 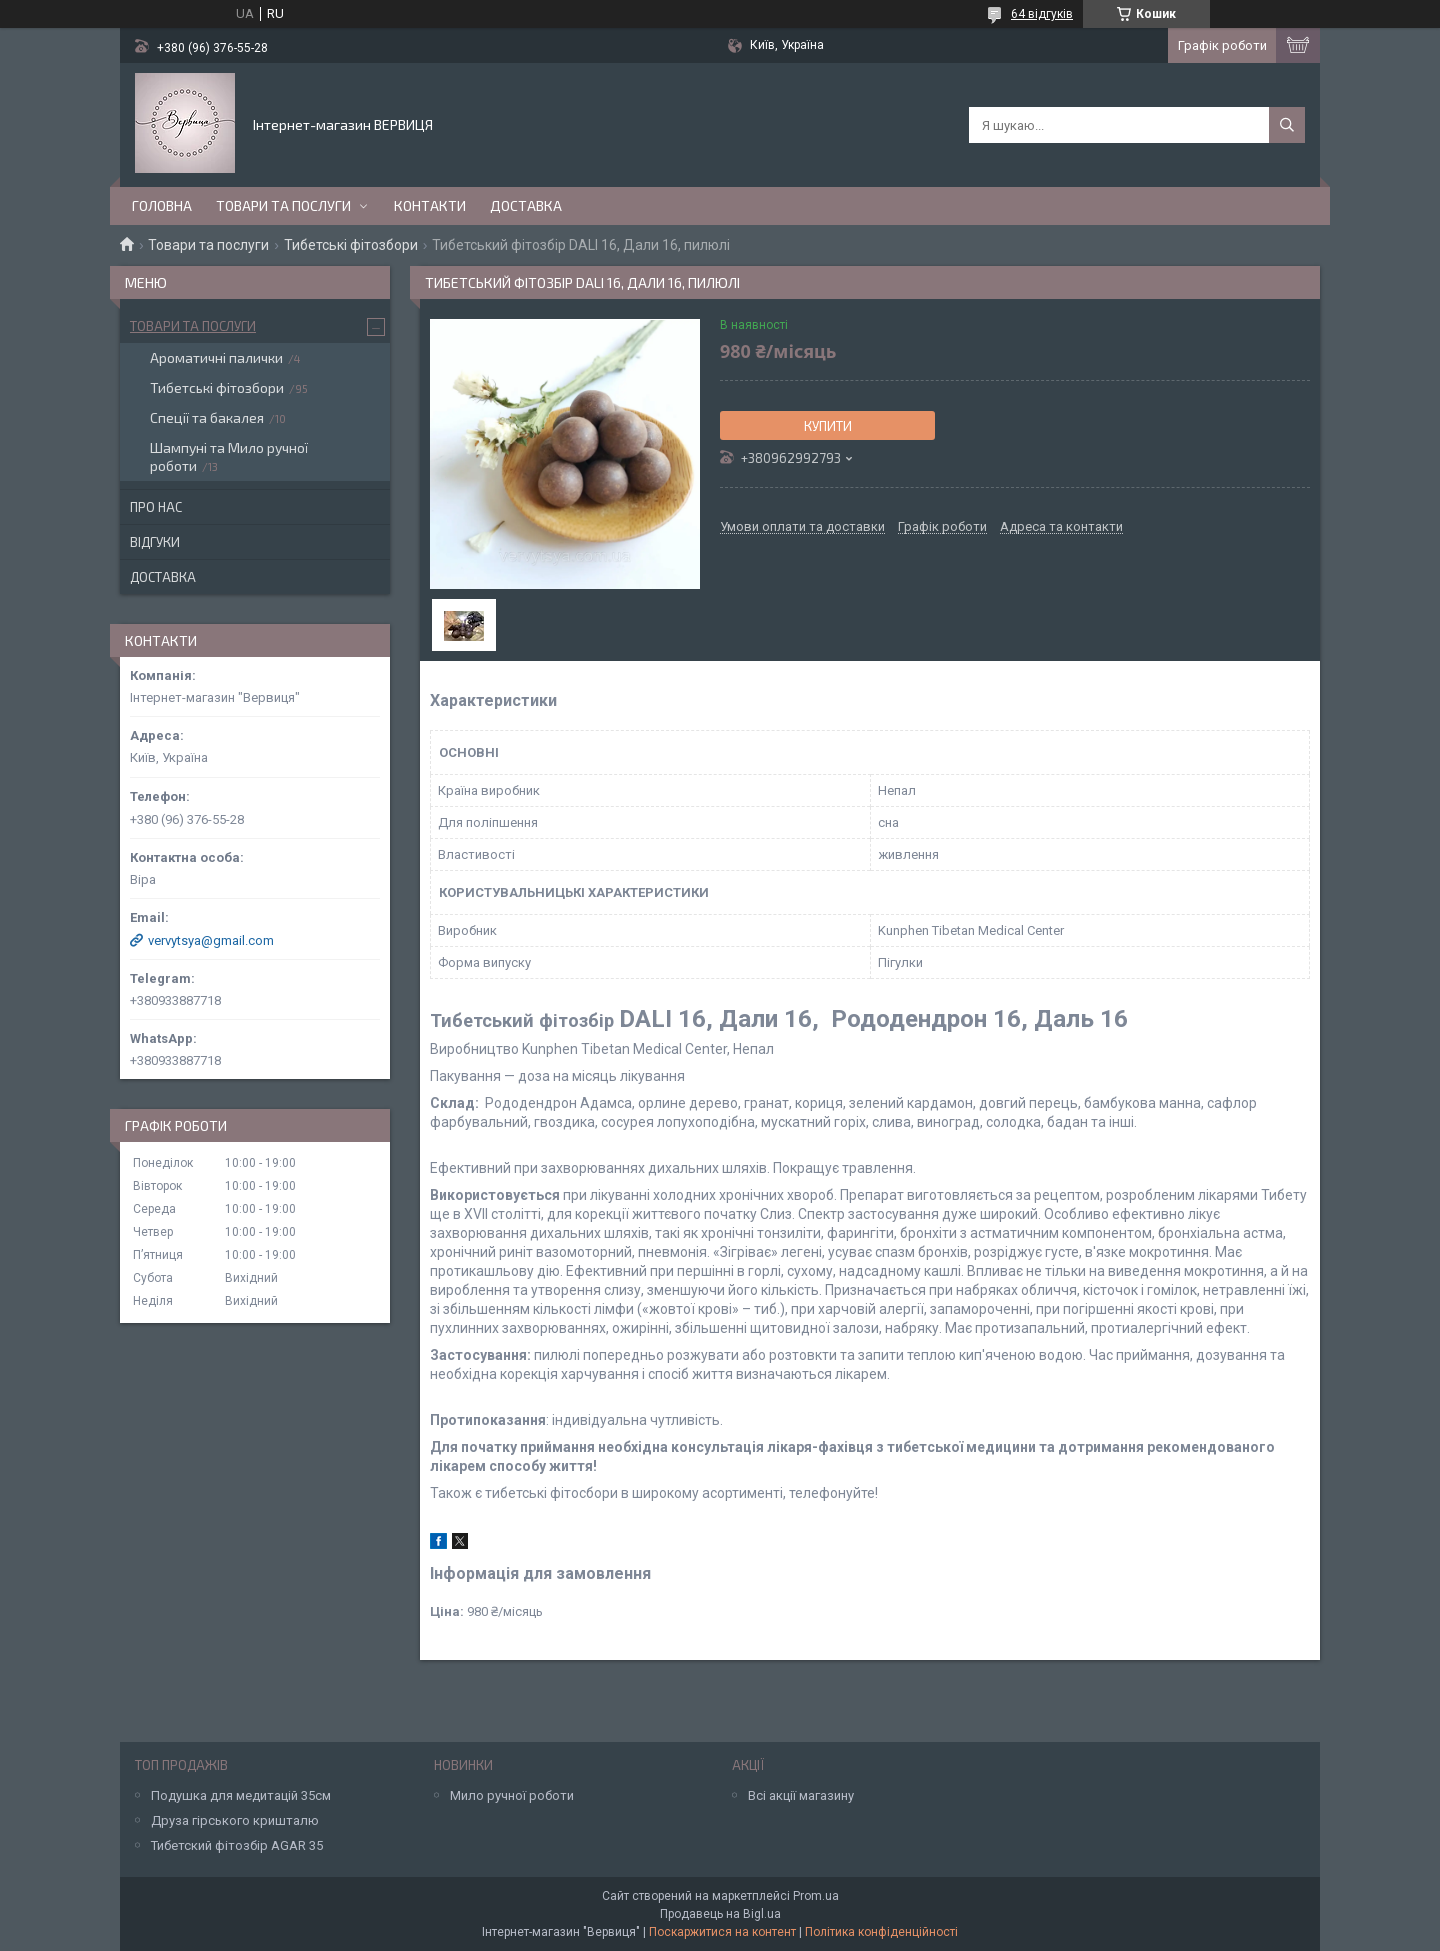 What do you see at coordinates (207, 417) in the screenshot?
I see `Спеції та бакалея` at bounding box center [207, 417].